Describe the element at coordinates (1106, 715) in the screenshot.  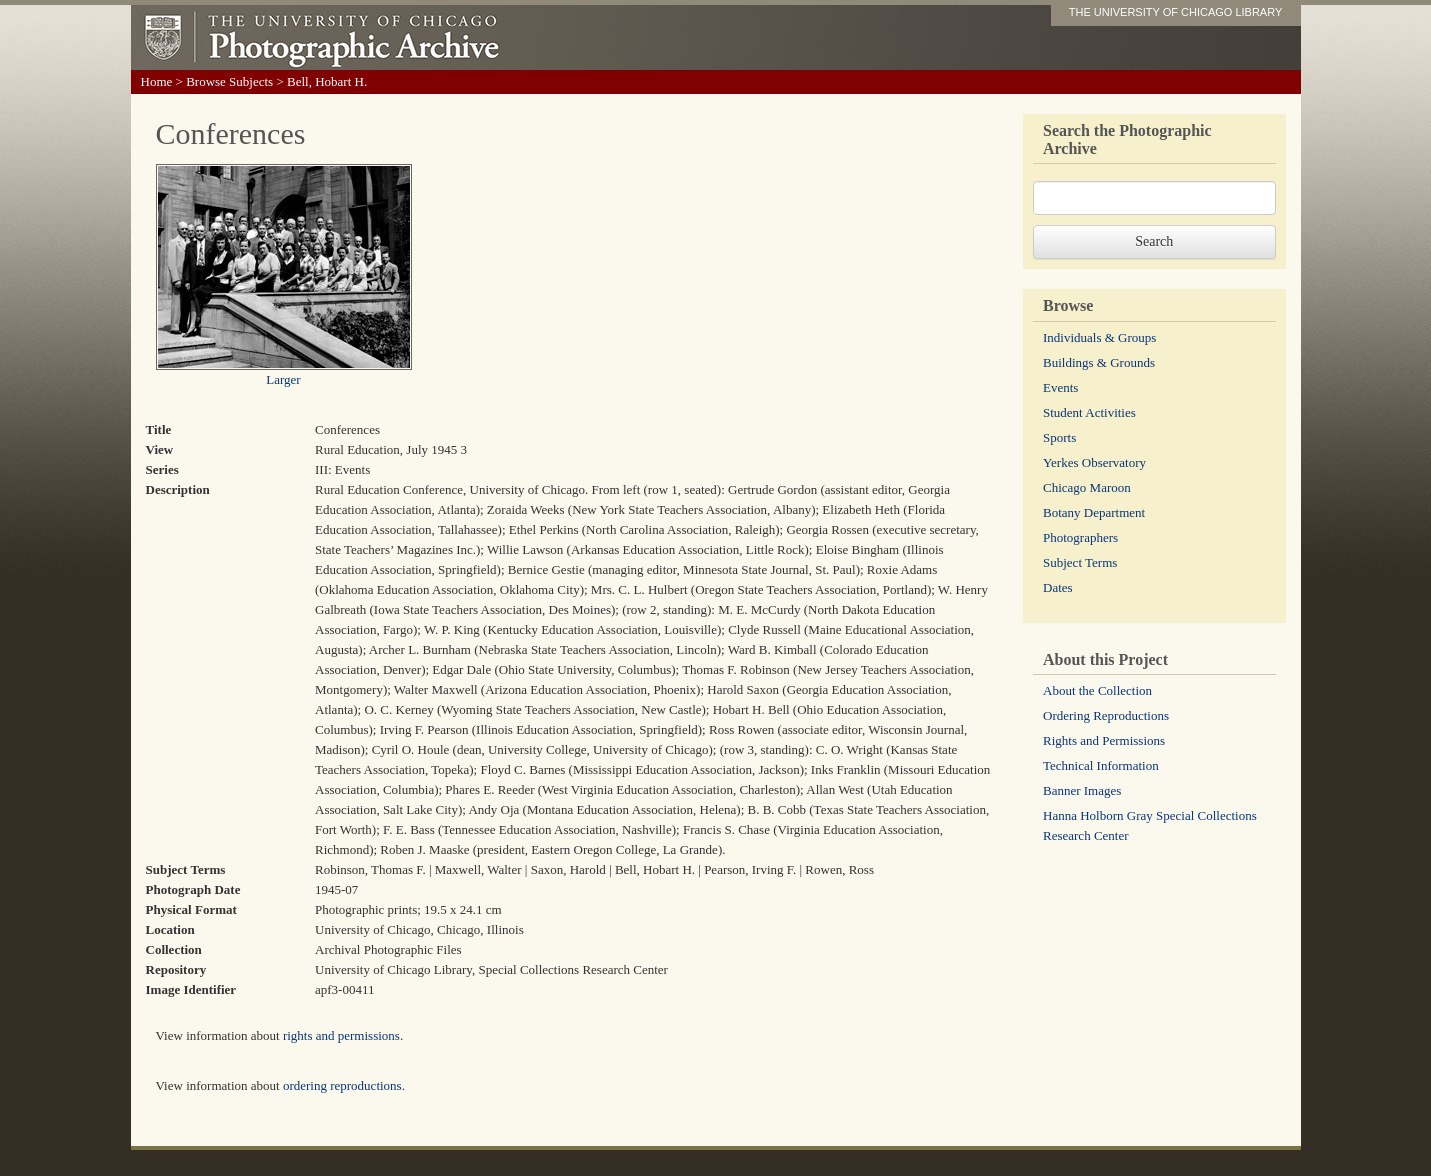
I see `Ordering Reproductions` at that location.